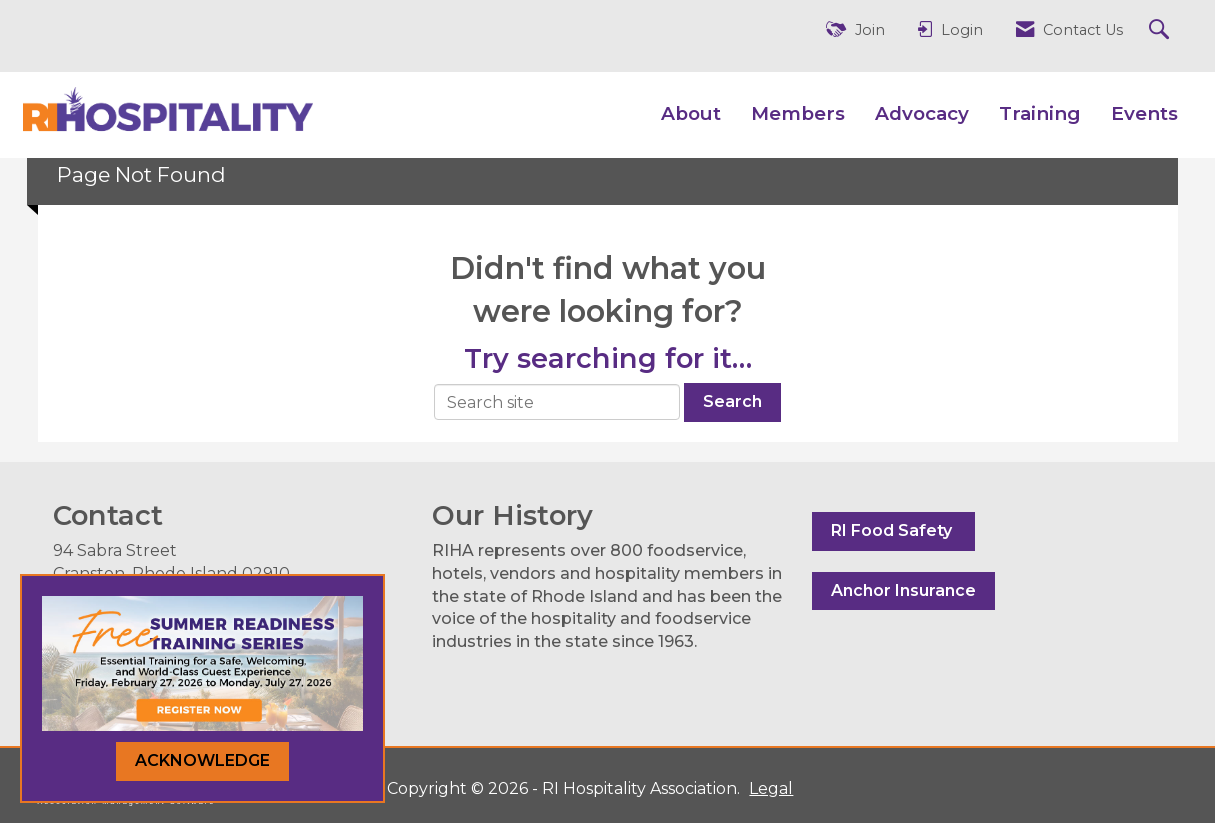 Image resolution: width=1215 pixels, height=823 pixels. What do you see at coordinates (798, 113) in the screenshot?
I see `Members` at bounding box center [798, 113].